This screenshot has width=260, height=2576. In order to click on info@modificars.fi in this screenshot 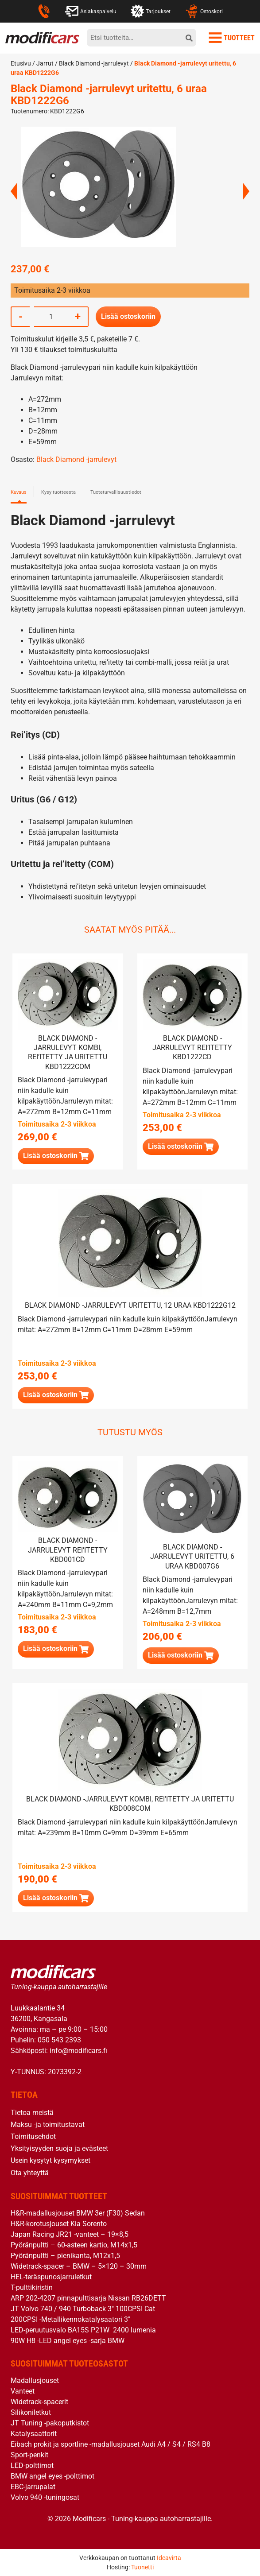, I will do `click(78, 2049)`.